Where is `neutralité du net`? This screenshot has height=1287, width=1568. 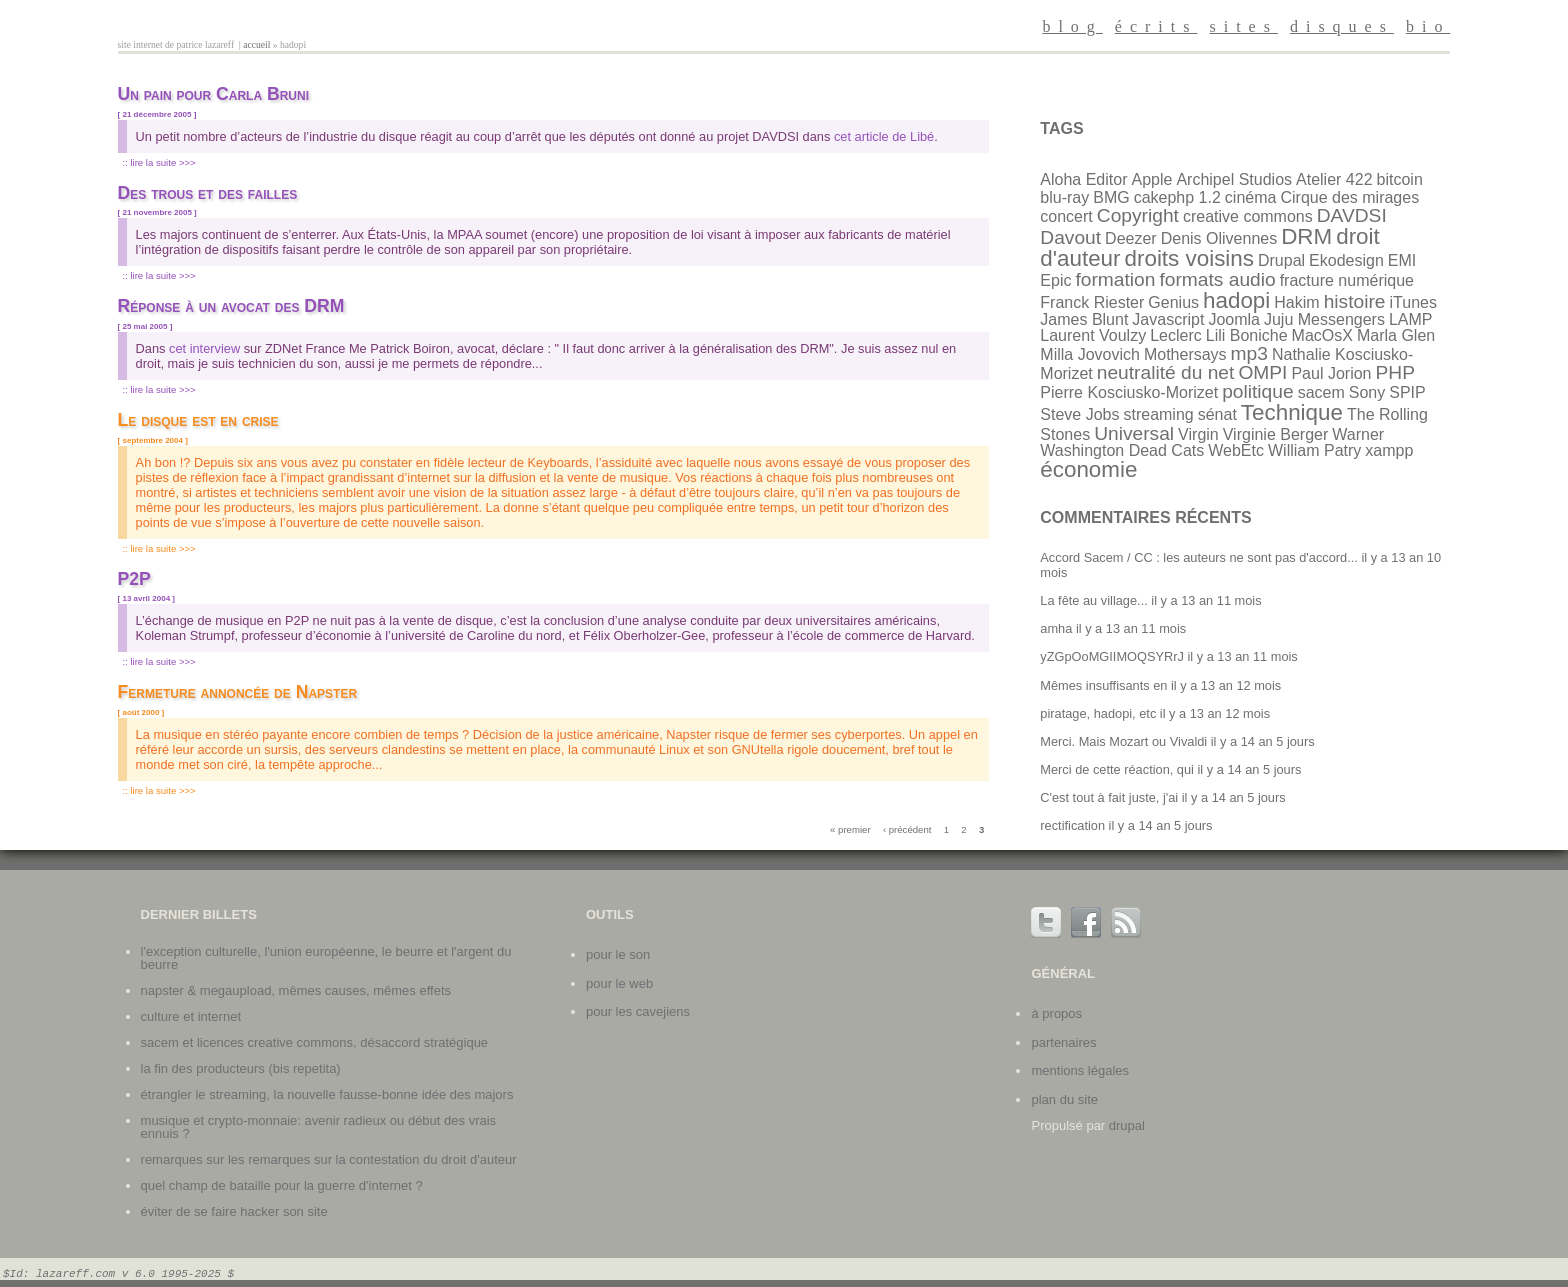 neutralité du net is located at coordinates (1166, 372).